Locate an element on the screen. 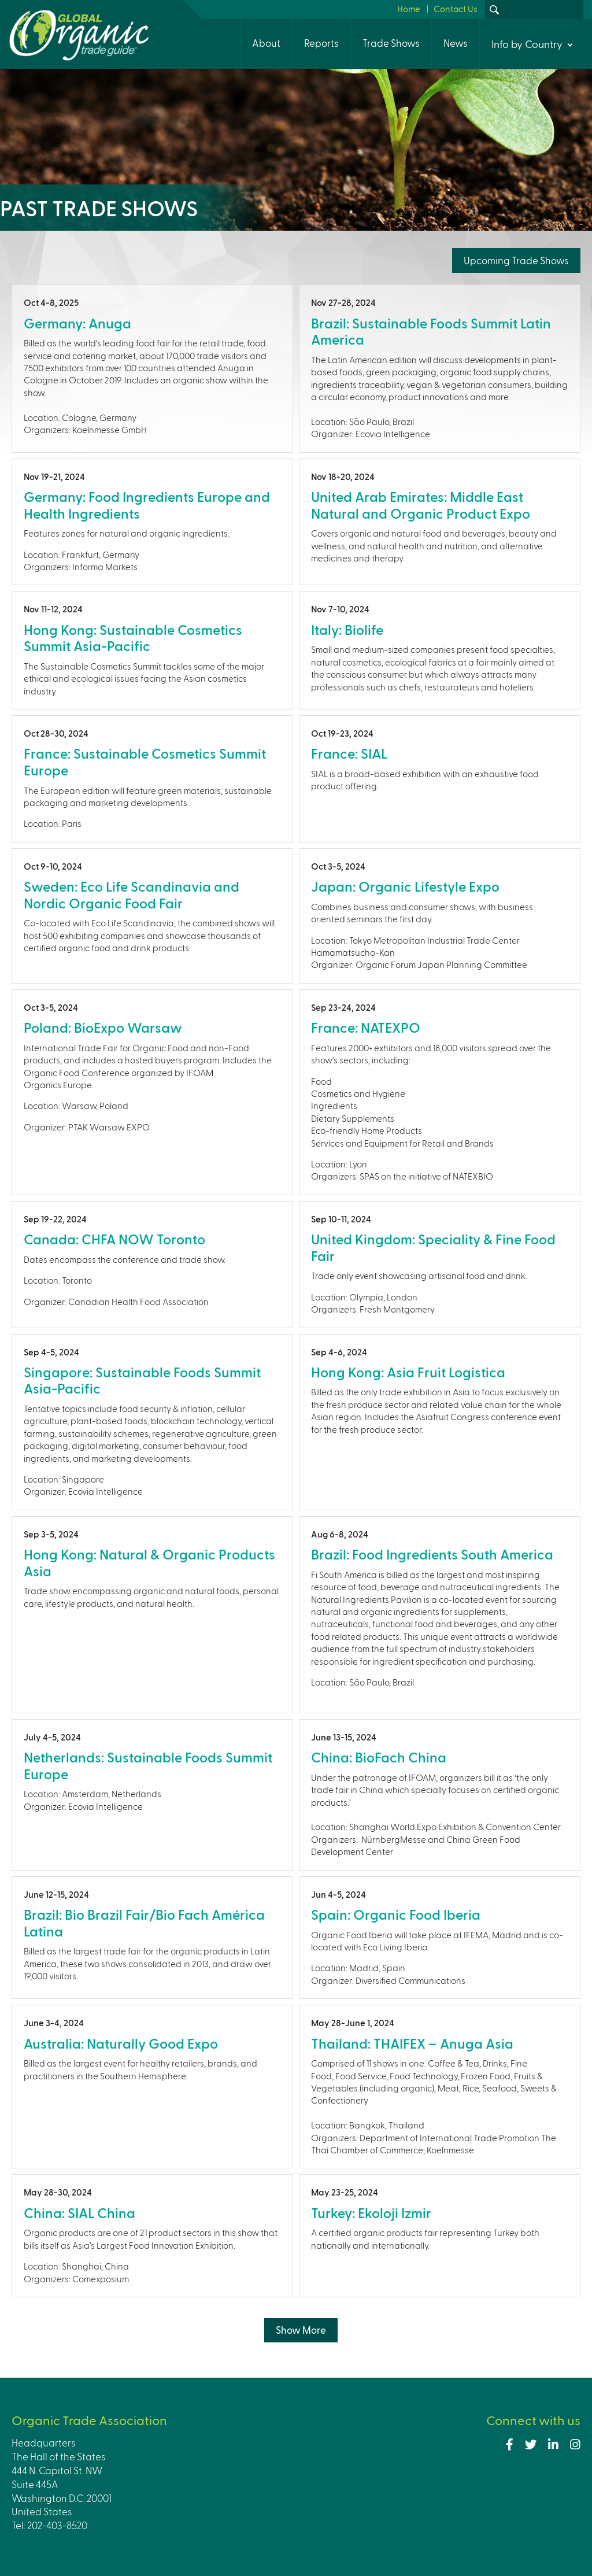 The width and height of the screenshot is (592, 2576). News is located at coordinates (455, 43).